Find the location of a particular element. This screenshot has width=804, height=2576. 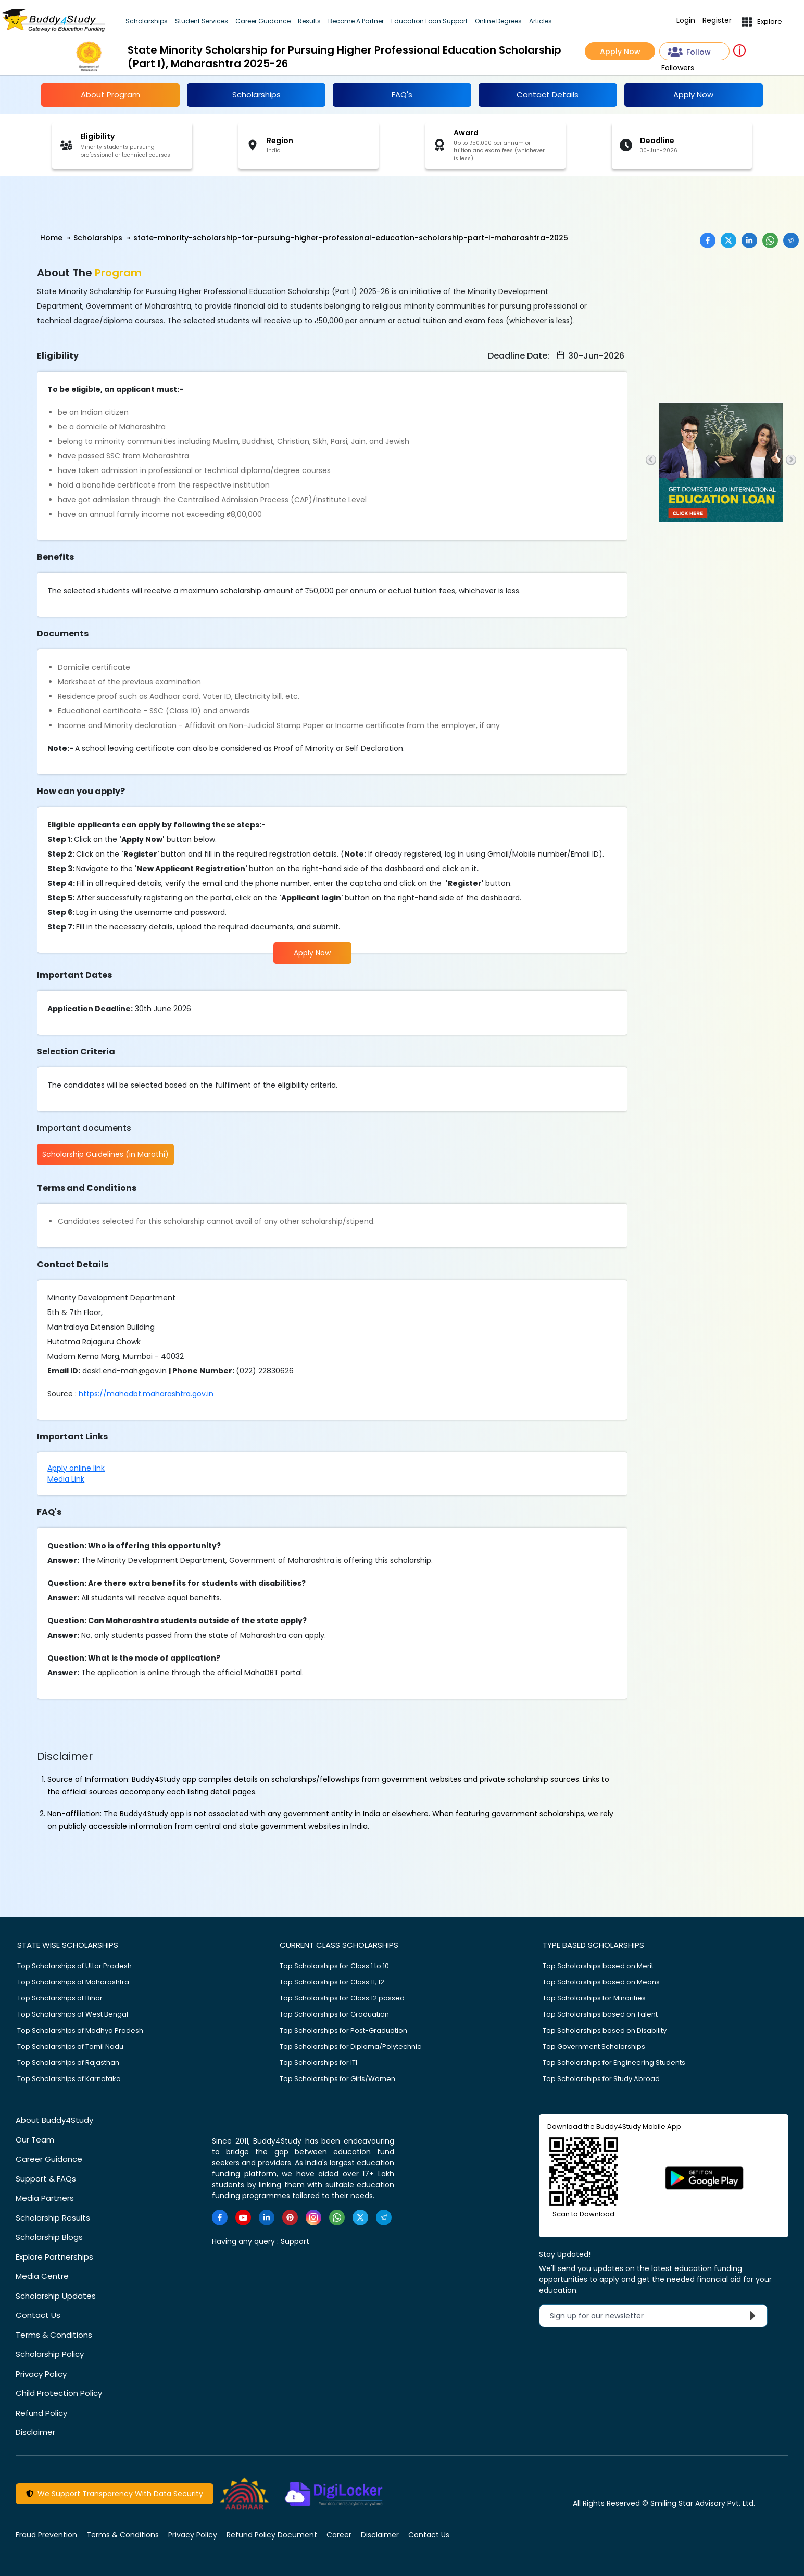

[https://t.me/scholarshipalerts] is located at coordinates (383, 2217).